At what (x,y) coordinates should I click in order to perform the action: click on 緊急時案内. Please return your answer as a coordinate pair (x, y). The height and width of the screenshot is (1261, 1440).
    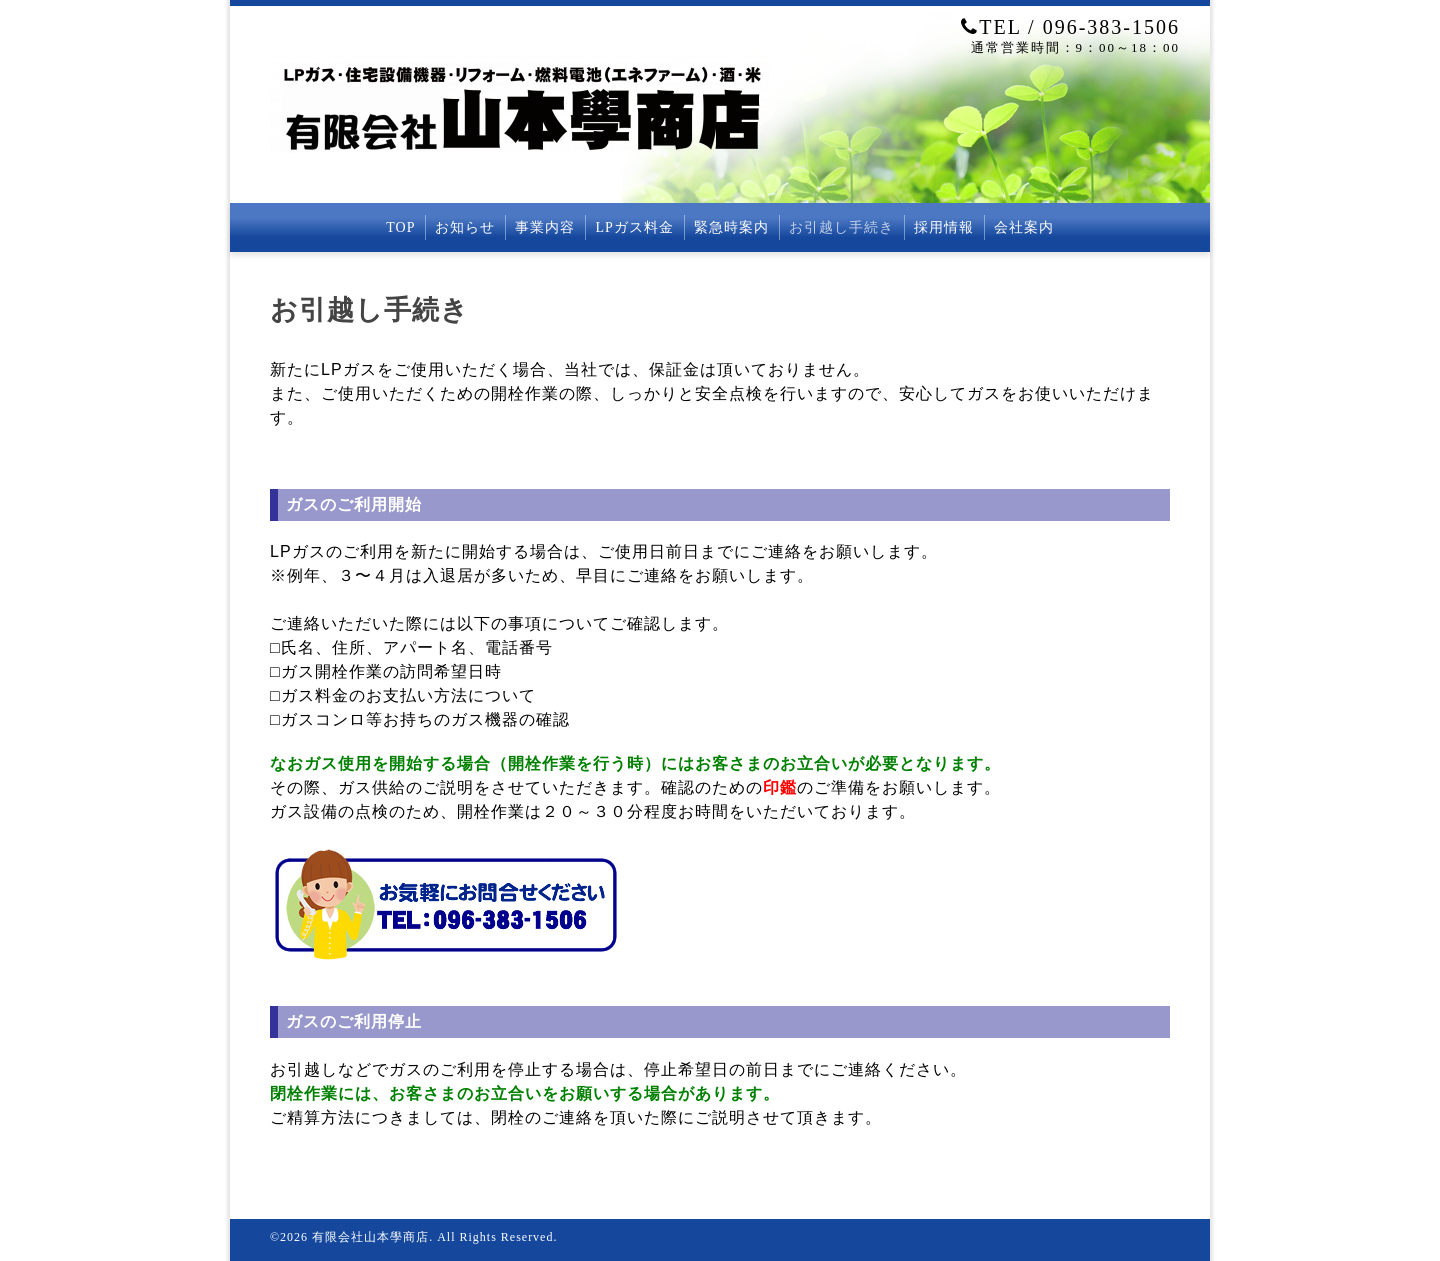
    Looking at the image, I should click on (731, 227).